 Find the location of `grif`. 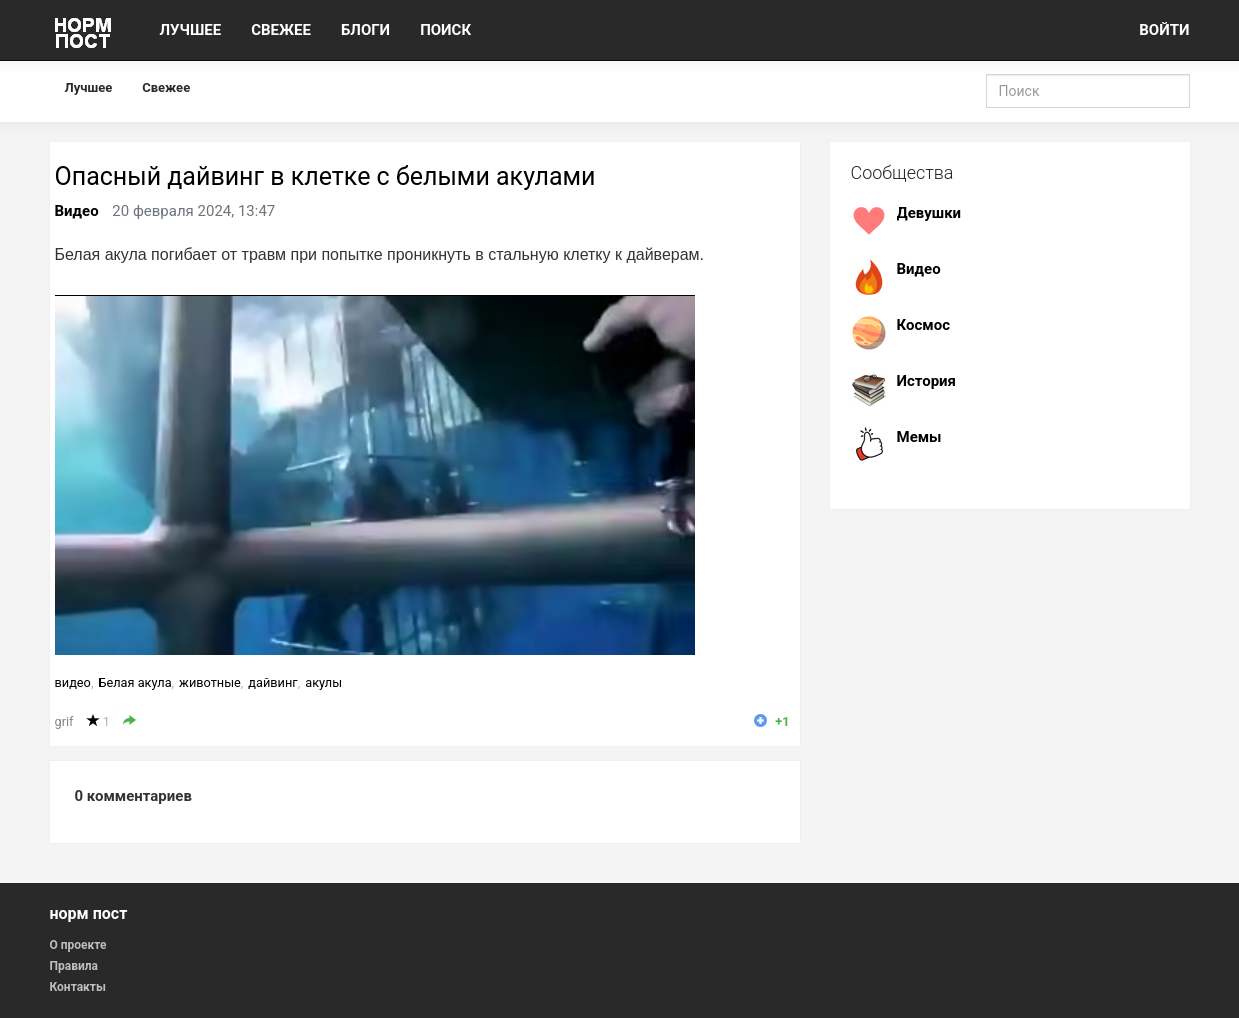

grif is located at coordinates (64, 721).